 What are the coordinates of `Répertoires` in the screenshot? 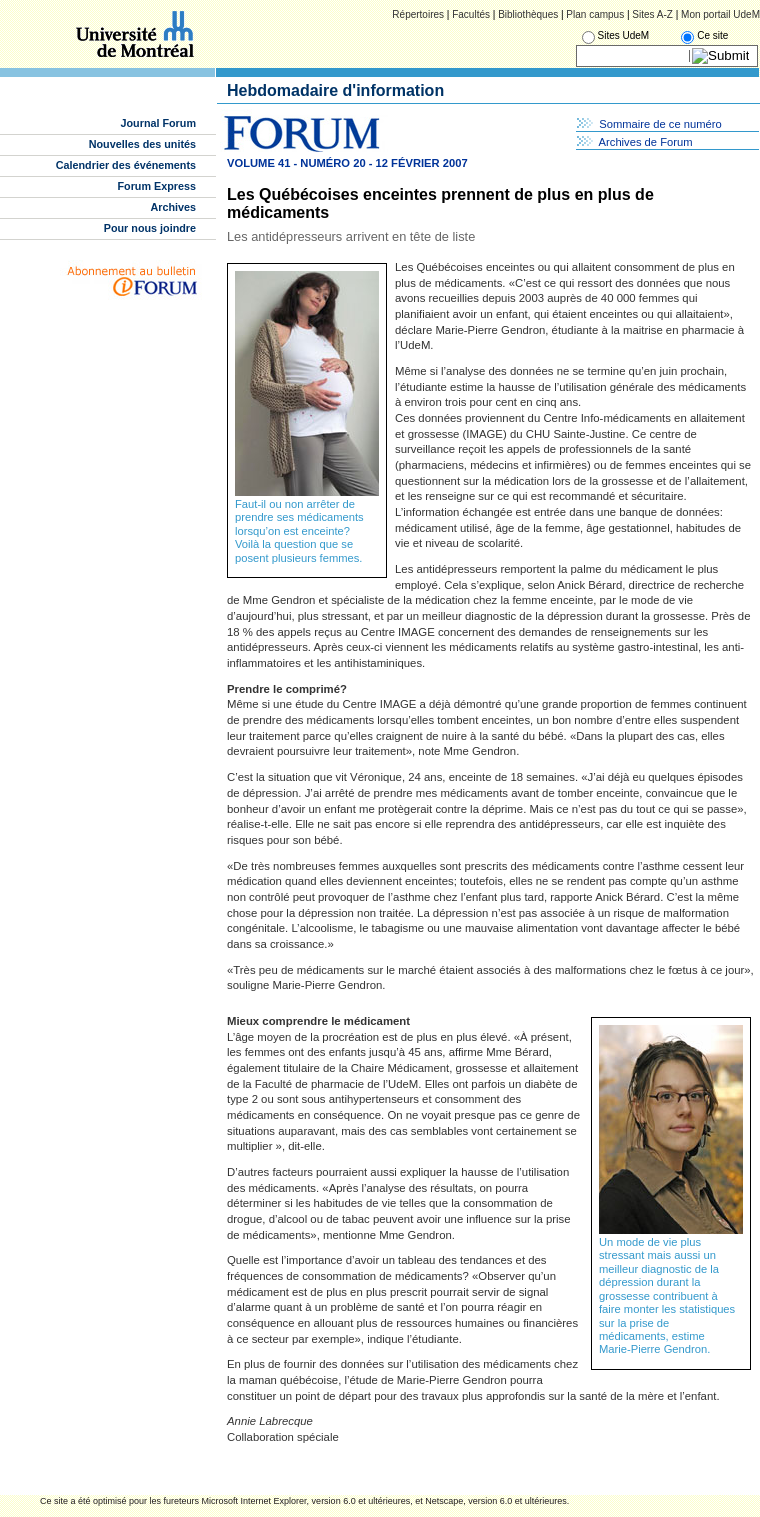 It's located at (418, 14).